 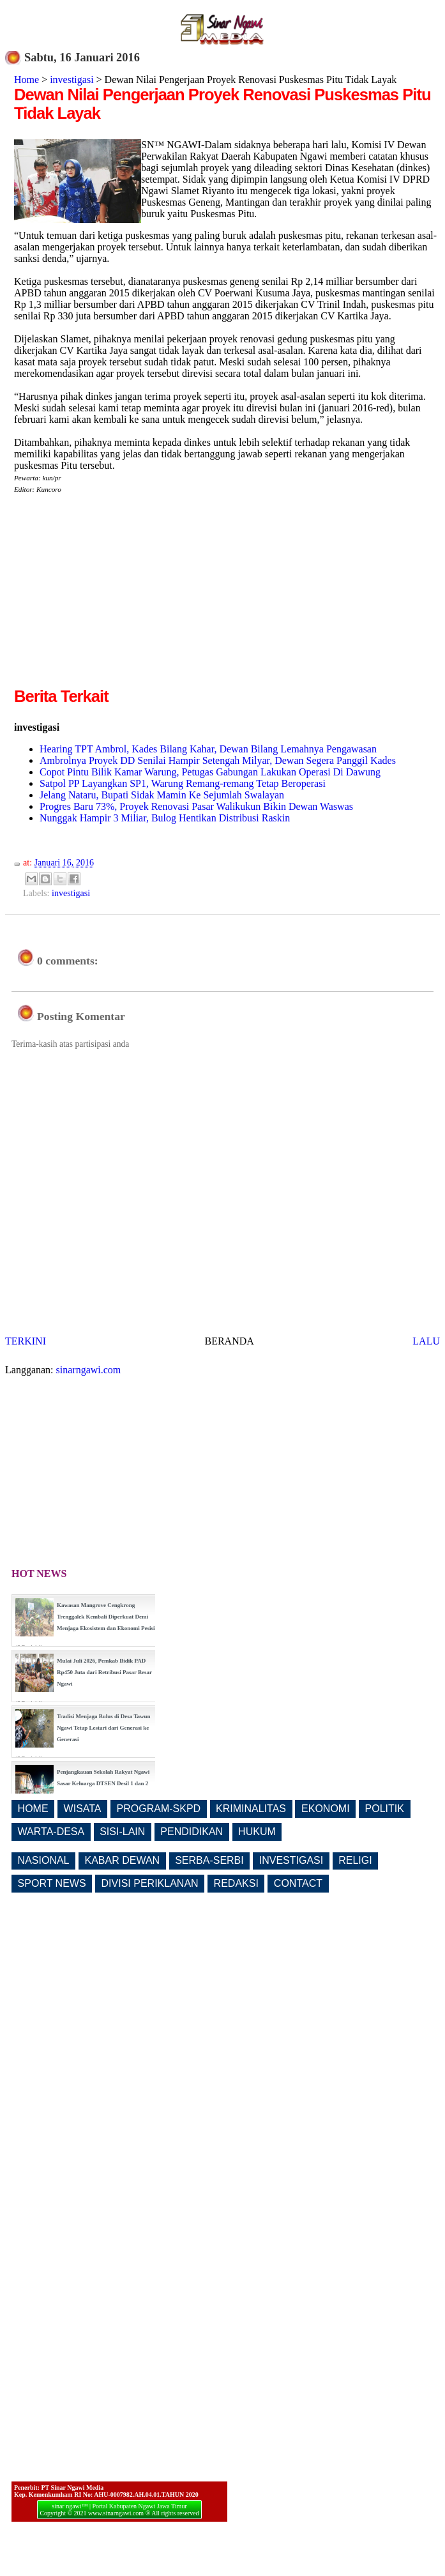 I want to click on NASIONAL, so click(x=44, y=1860).